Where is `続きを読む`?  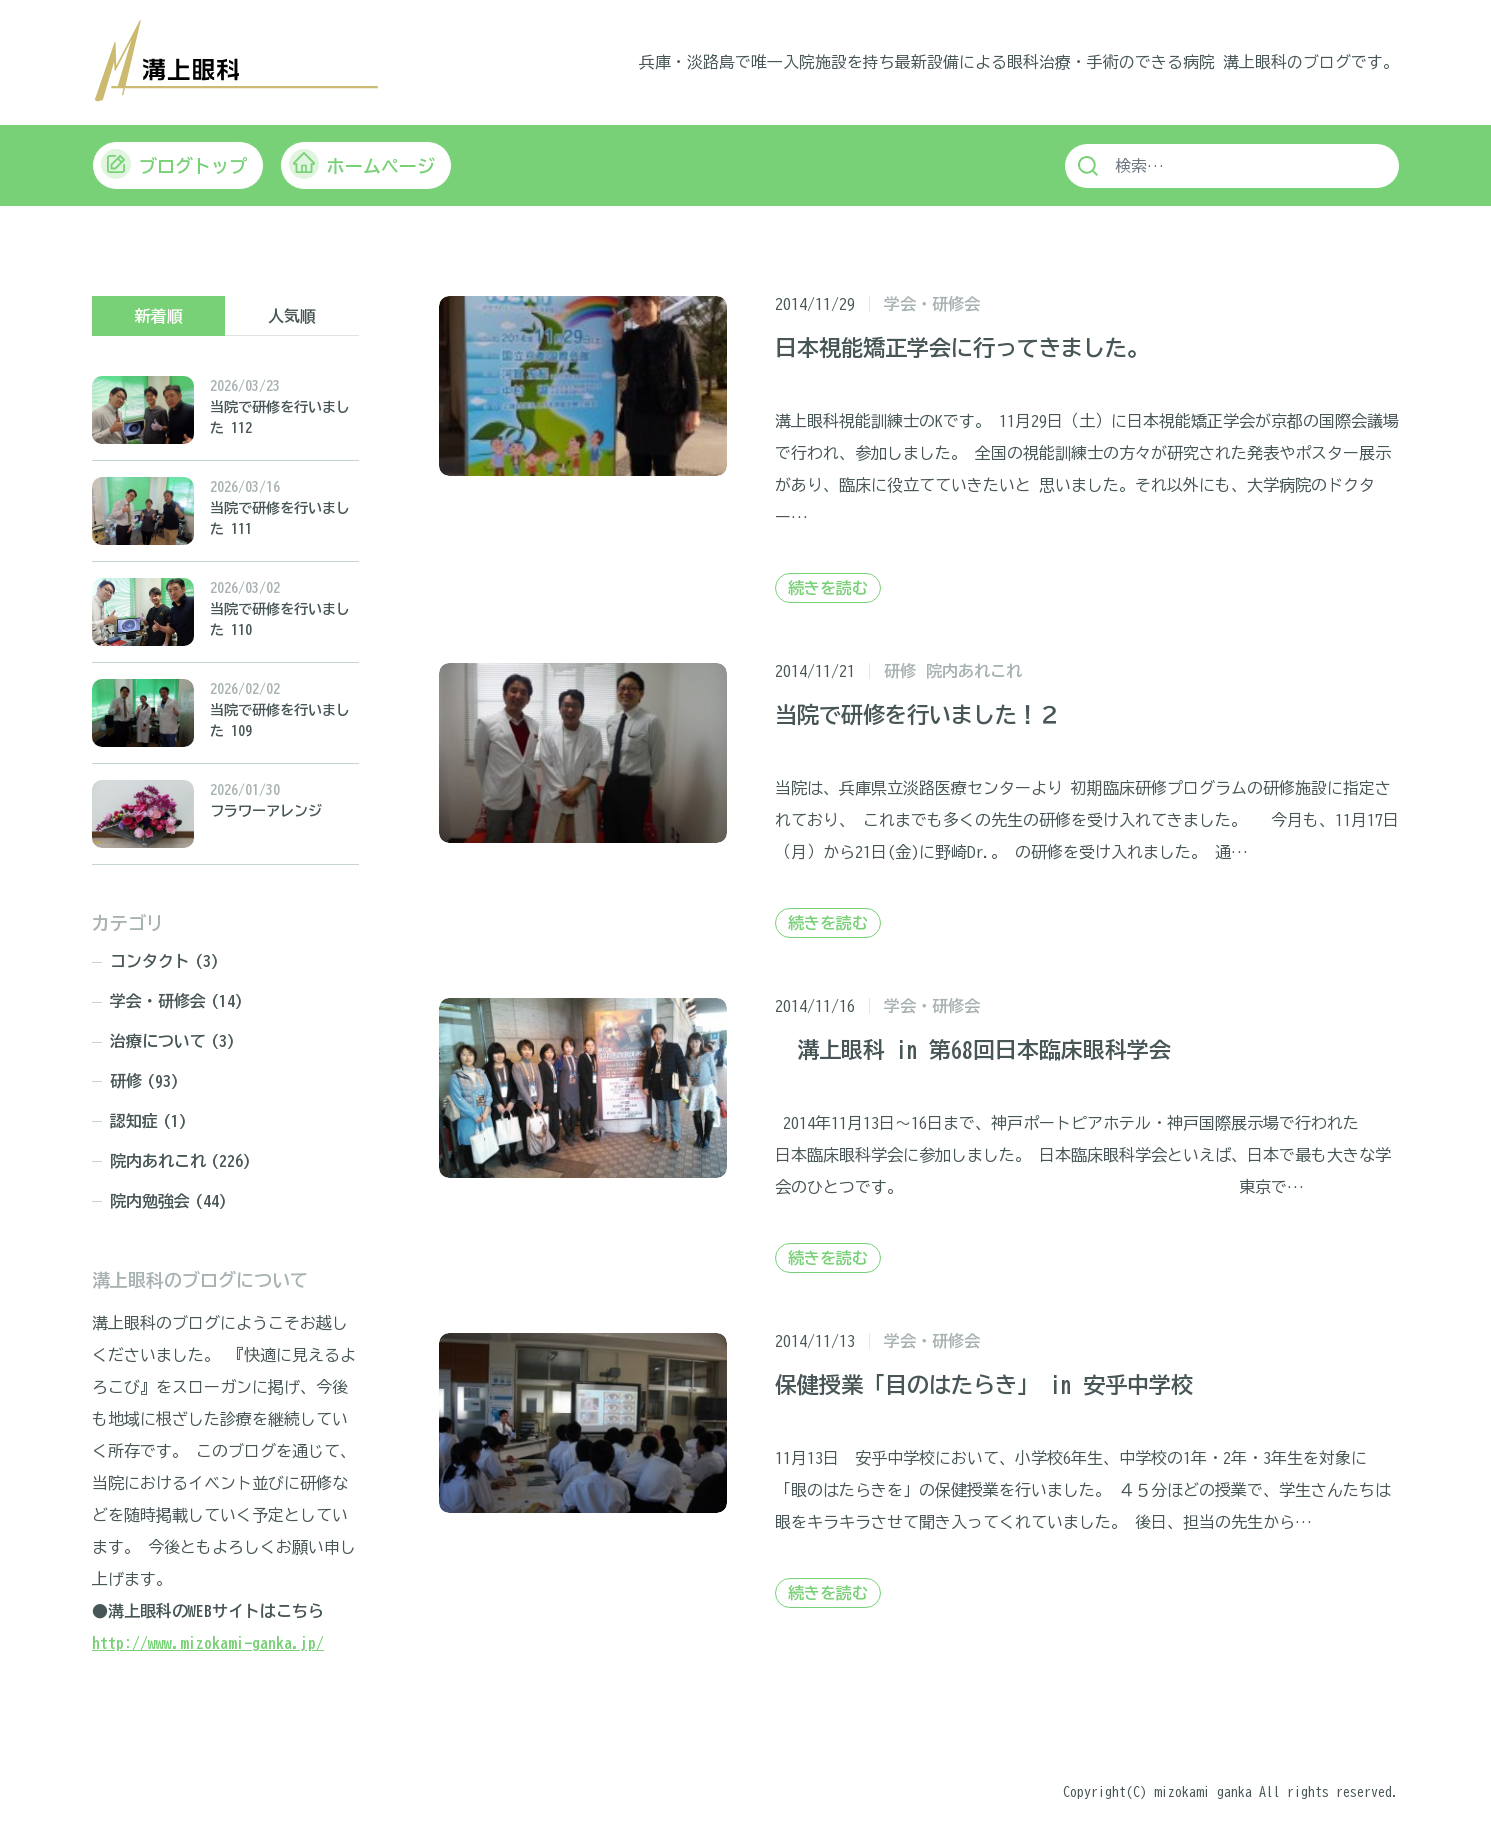
続きを読む is located at coordinates (828, 587).